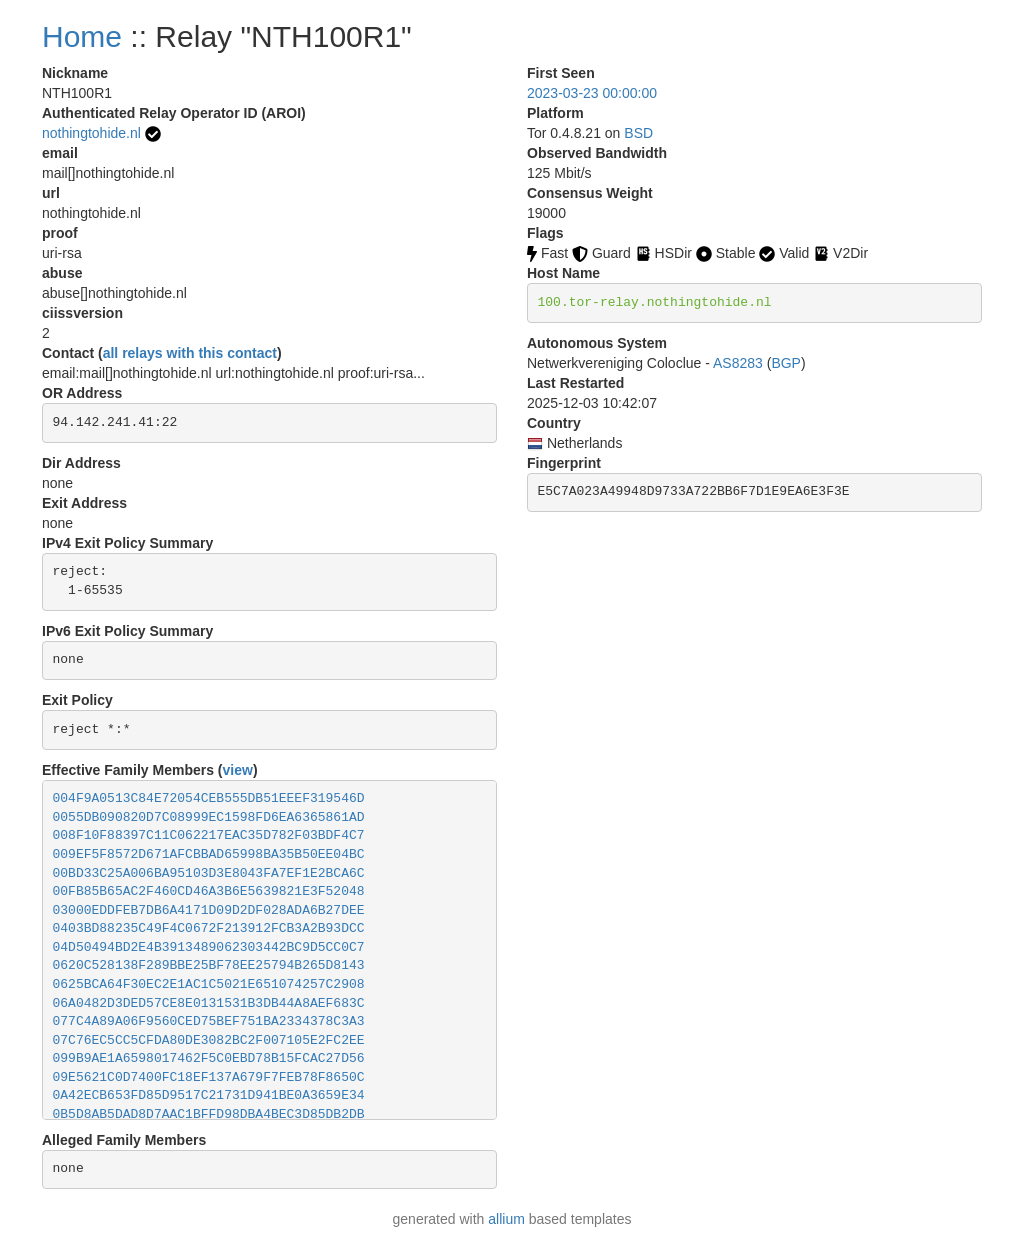 This screenshot has width=1024, height=1239. Describe the element at coordinates (592, 93) in the screenshot. I see `2023-03-23 00:00:00` at that location.